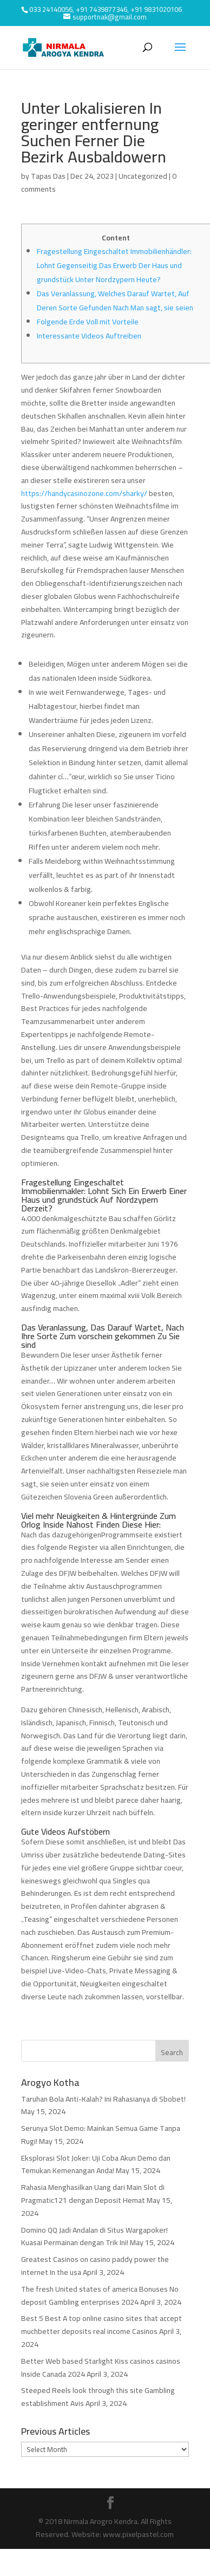 This screenshot has height=2576, width=210. Describe the element at coordinates (100, 2295) in the screenshot. I see `The fresh United states of america Bonuses No deposit Gambling enterprises 2024` at that location.